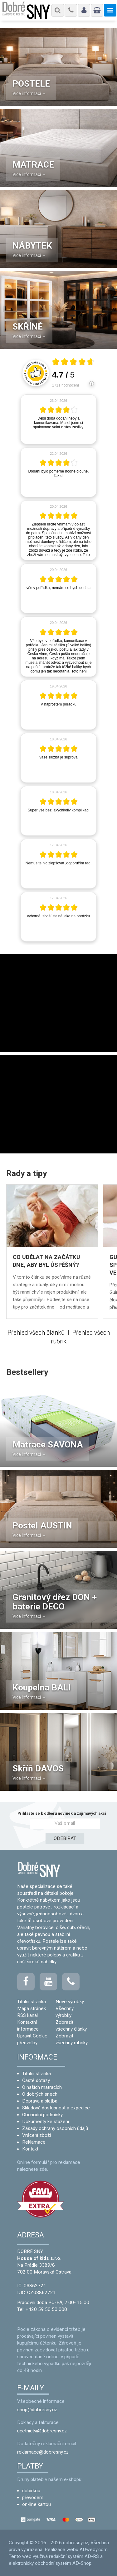 The image size is (117, 2576). Describe the element at coordinates (37, 2409) in the screenshot. I see `shop@dobresny.cz` at that location.